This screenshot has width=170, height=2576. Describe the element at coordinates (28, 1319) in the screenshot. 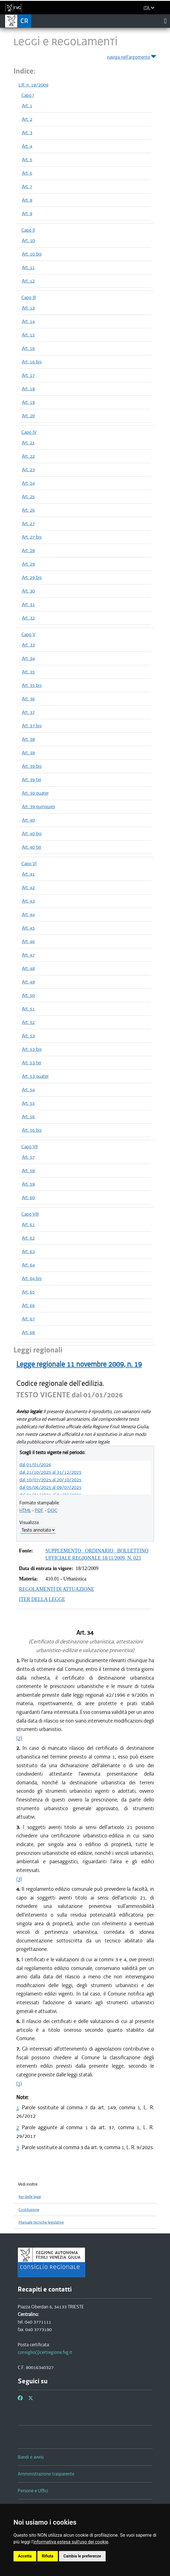

I see `Art. 67` at that location.